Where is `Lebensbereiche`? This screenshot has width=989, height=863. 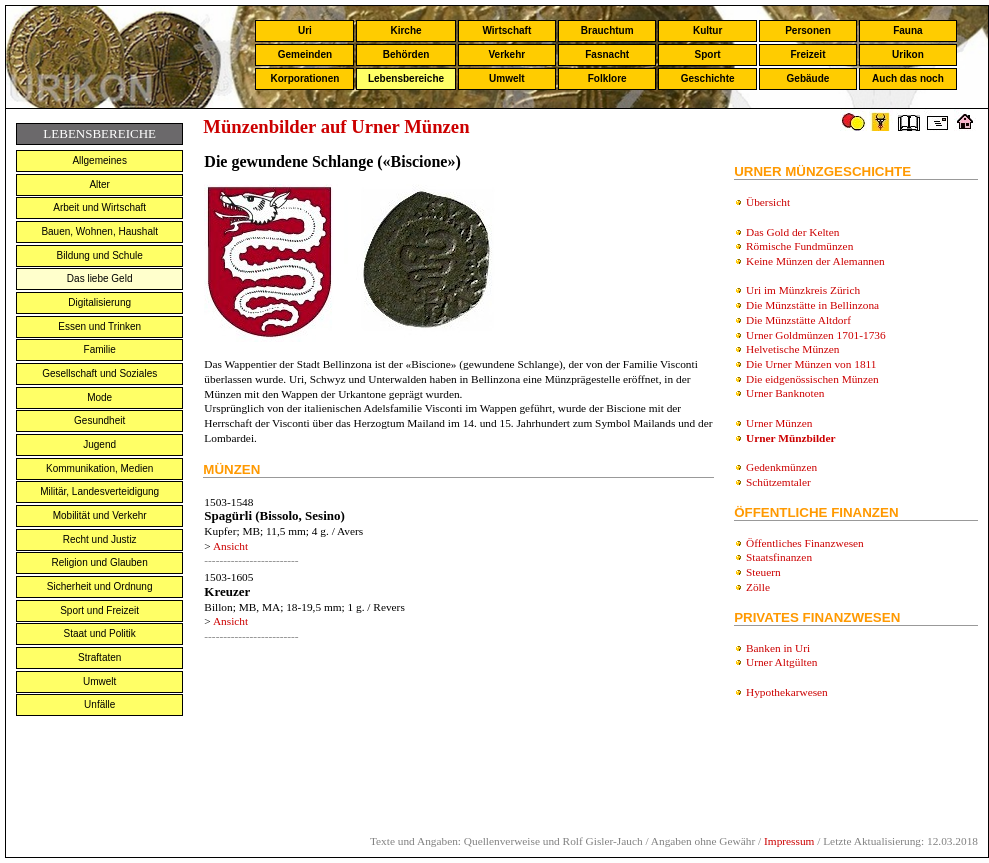
Lebensbereiche is located at coordinates (406, 78).